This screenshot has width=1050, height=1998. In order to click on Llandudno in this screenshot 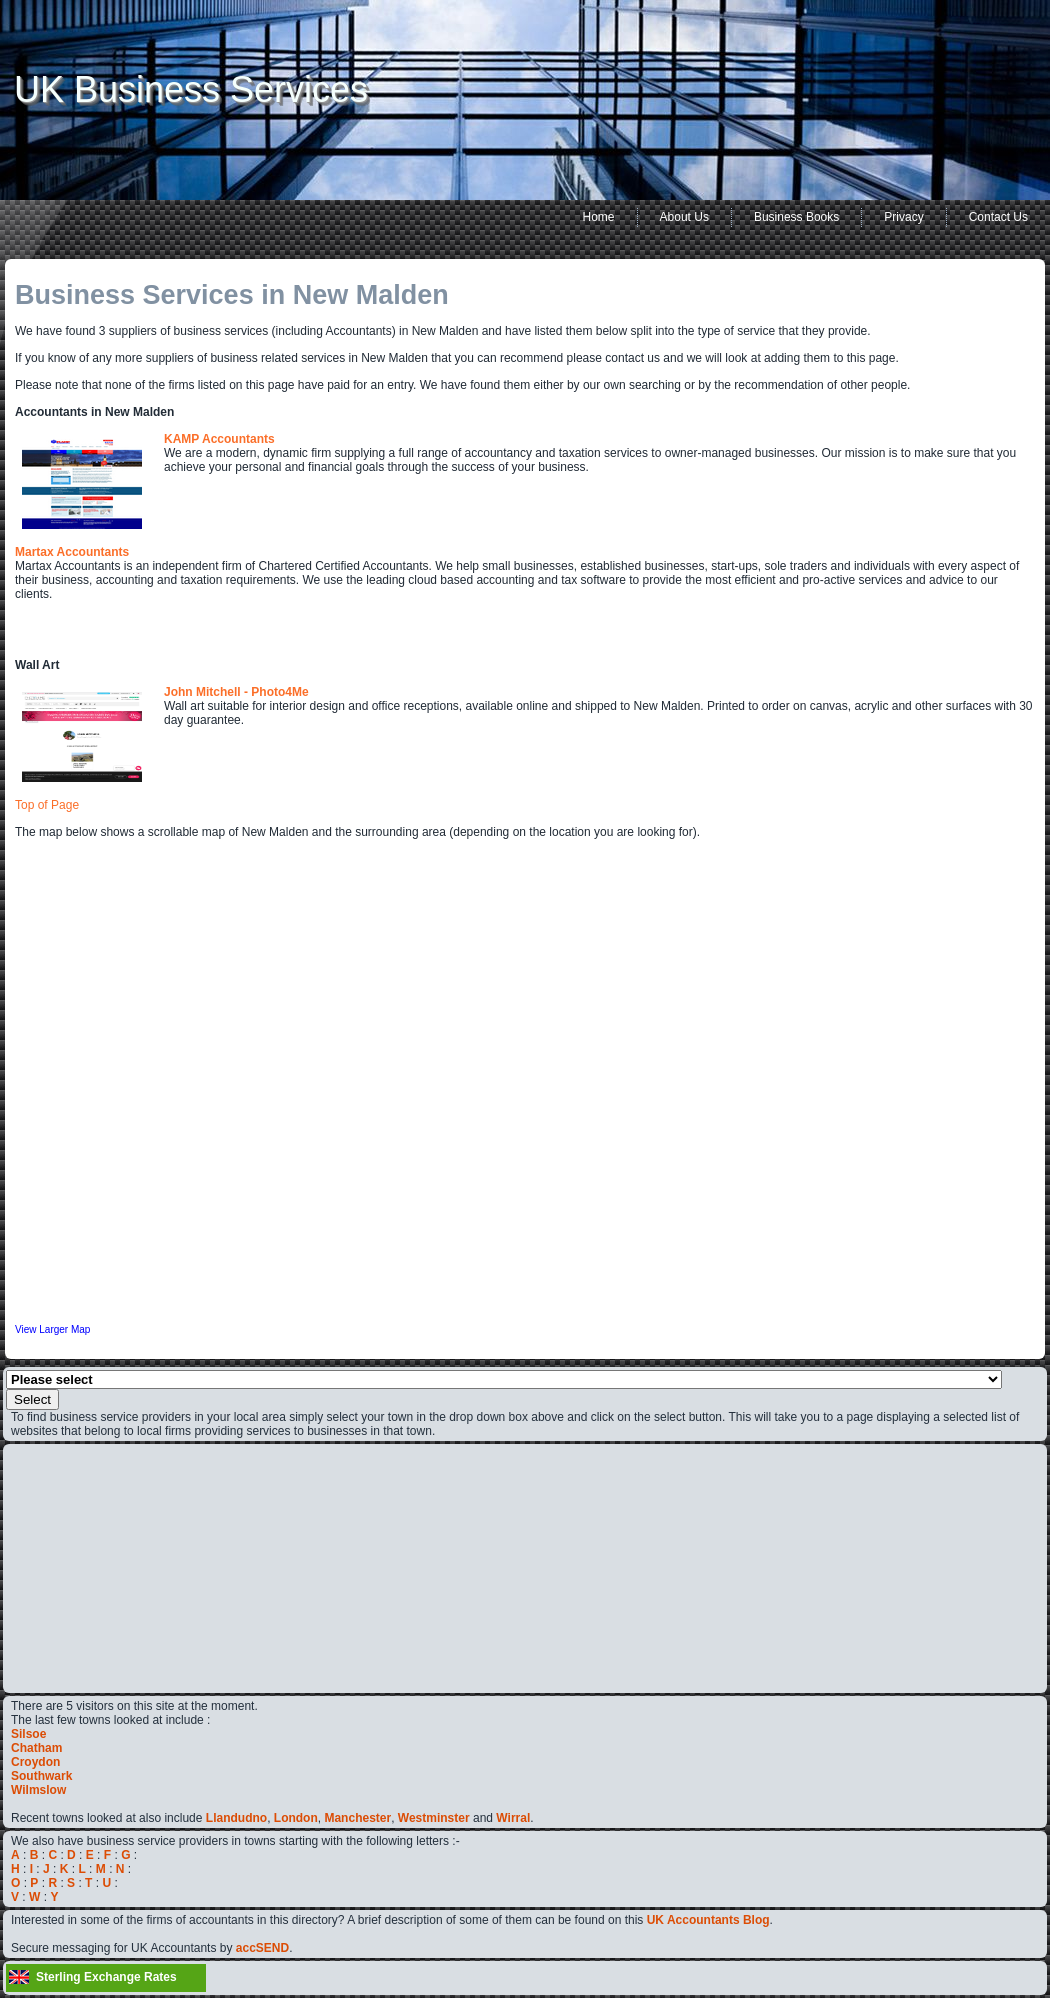, I will do `click(236, 1818)`.